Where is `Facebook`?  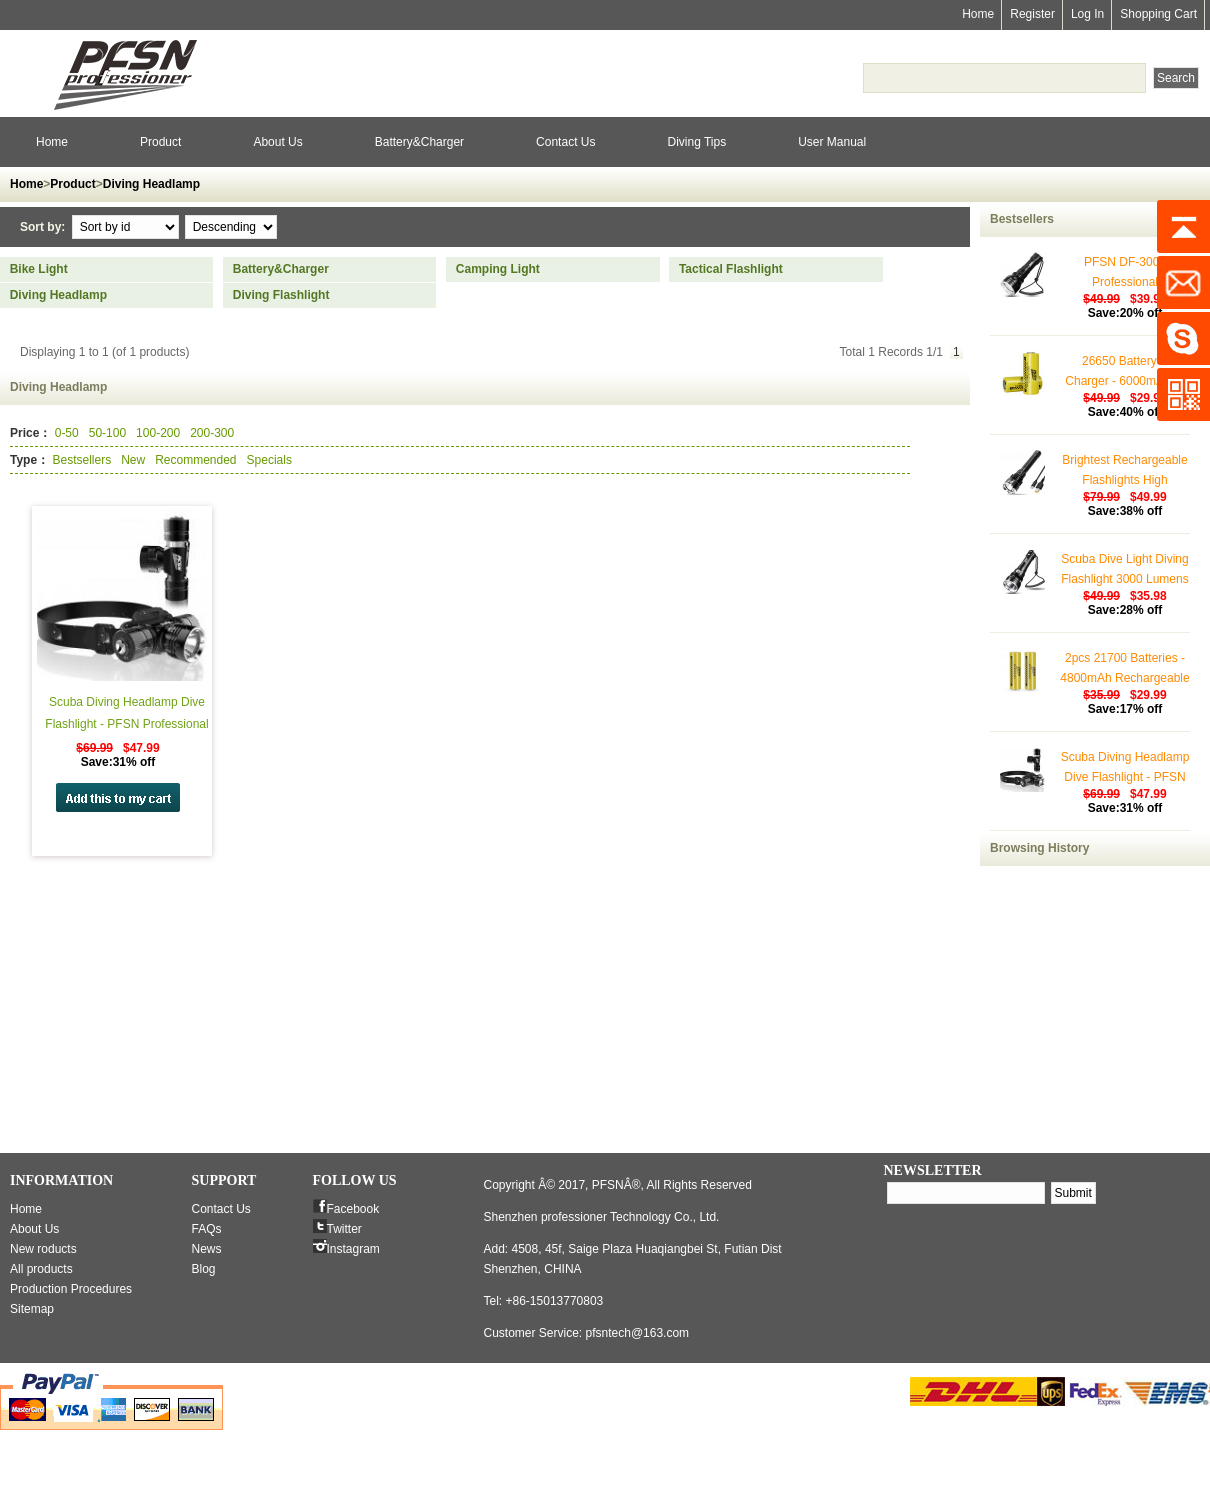 Facebook is located at coordinates (353, 1209).